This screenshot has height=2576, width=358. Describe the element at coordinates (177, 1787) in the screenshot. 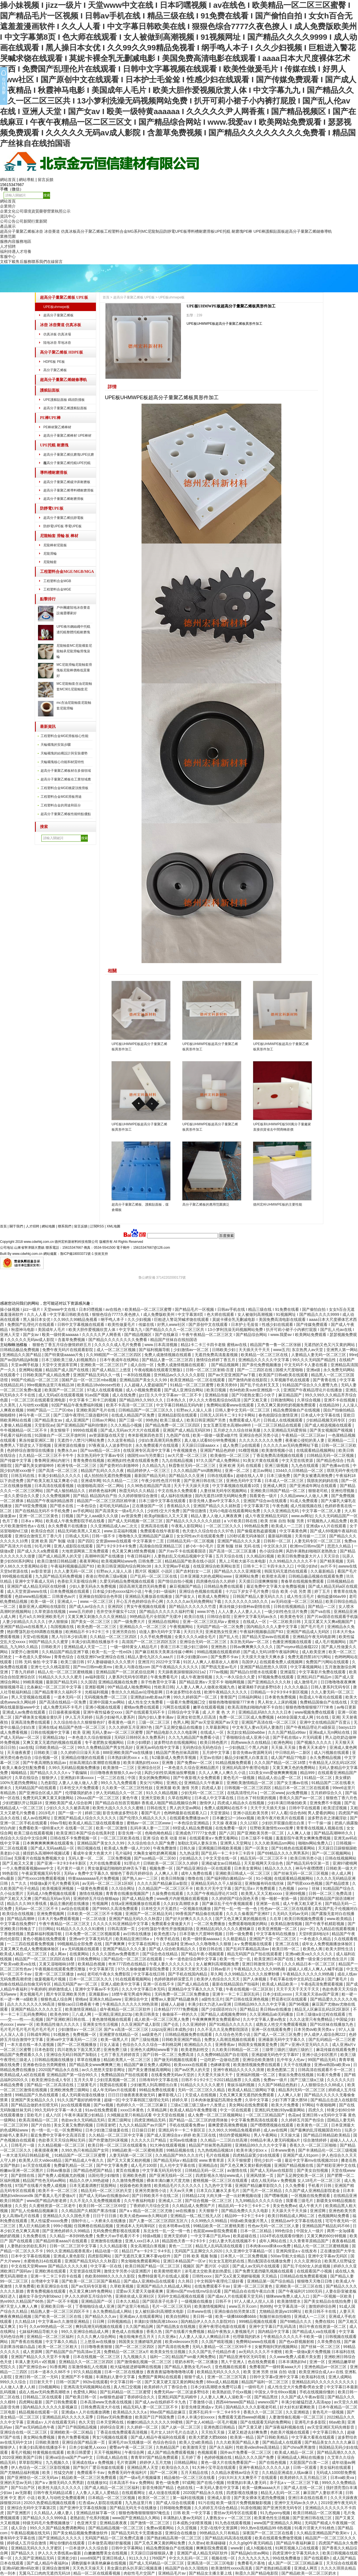

I see `亚洲美腿 欧美 激情 另类` at that location.